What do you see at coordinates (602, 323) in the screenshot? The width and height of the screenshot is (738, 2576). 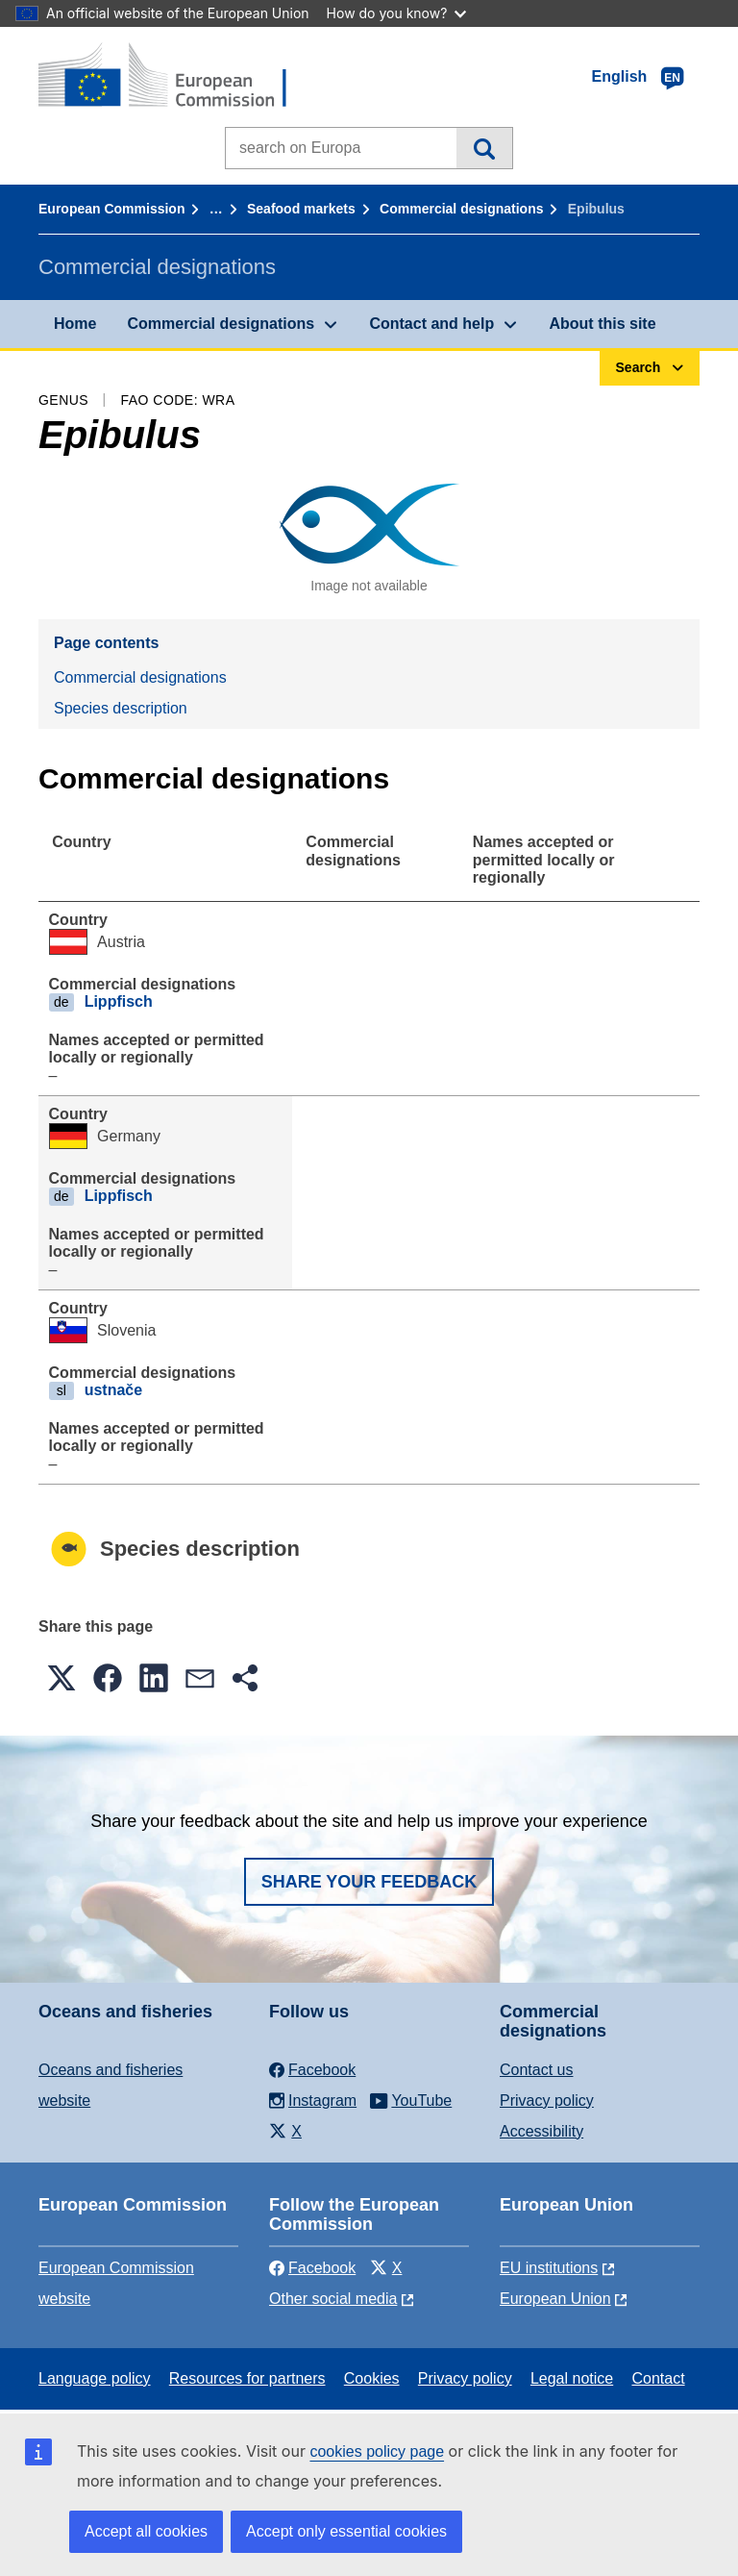 I see `About this site` at bounding box center [602, 323].